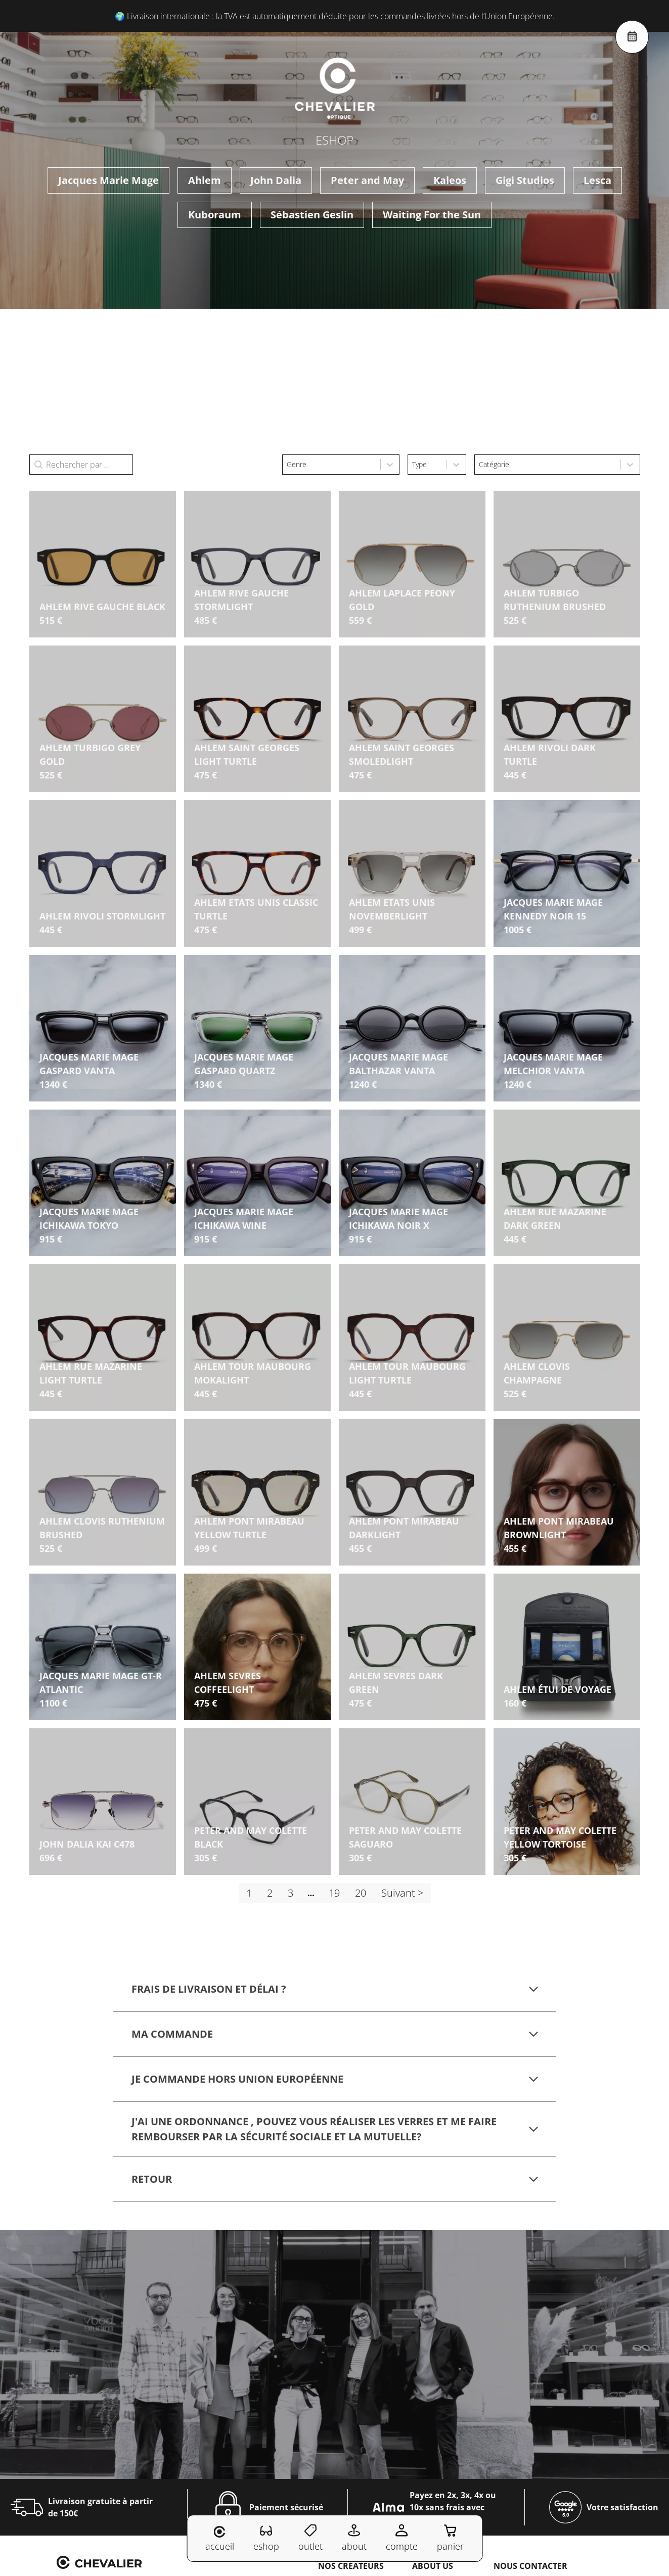 The height and width of the screenshot is (2576, 669). What do you see at coordinates (249, 1893) in the screenshot?
I see `1 [Page courante, Page 1]` at bounding box center [249, 1893].